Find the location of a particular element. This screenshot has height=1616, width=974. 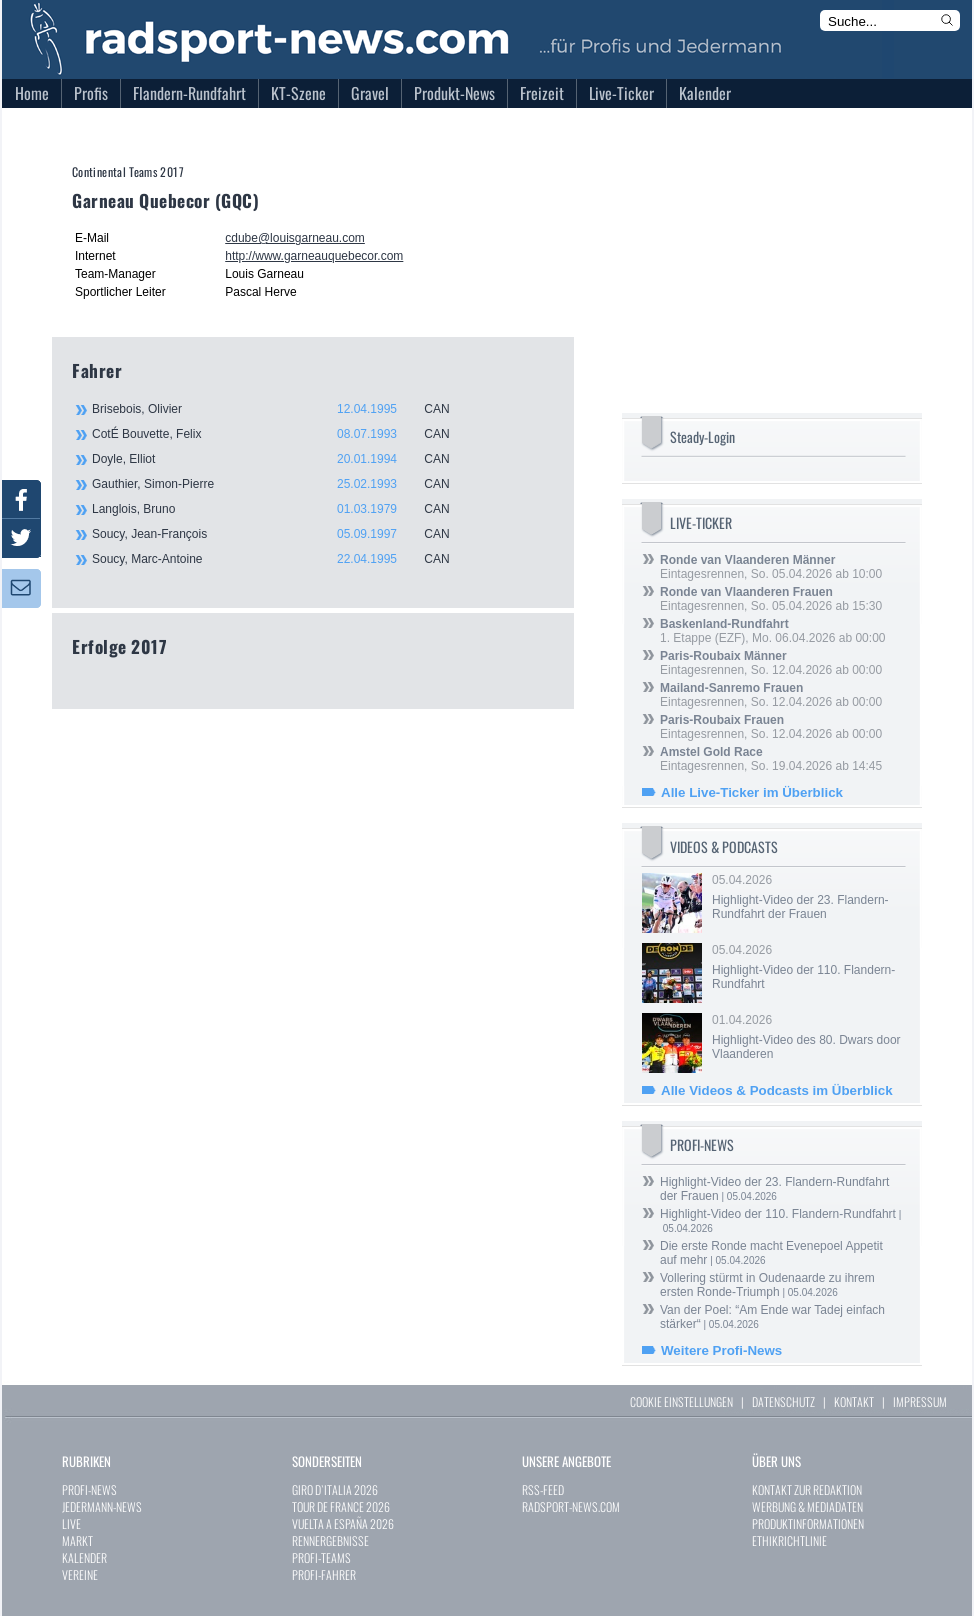

Brisebois, Olivier is located at coordinates (282, 409).